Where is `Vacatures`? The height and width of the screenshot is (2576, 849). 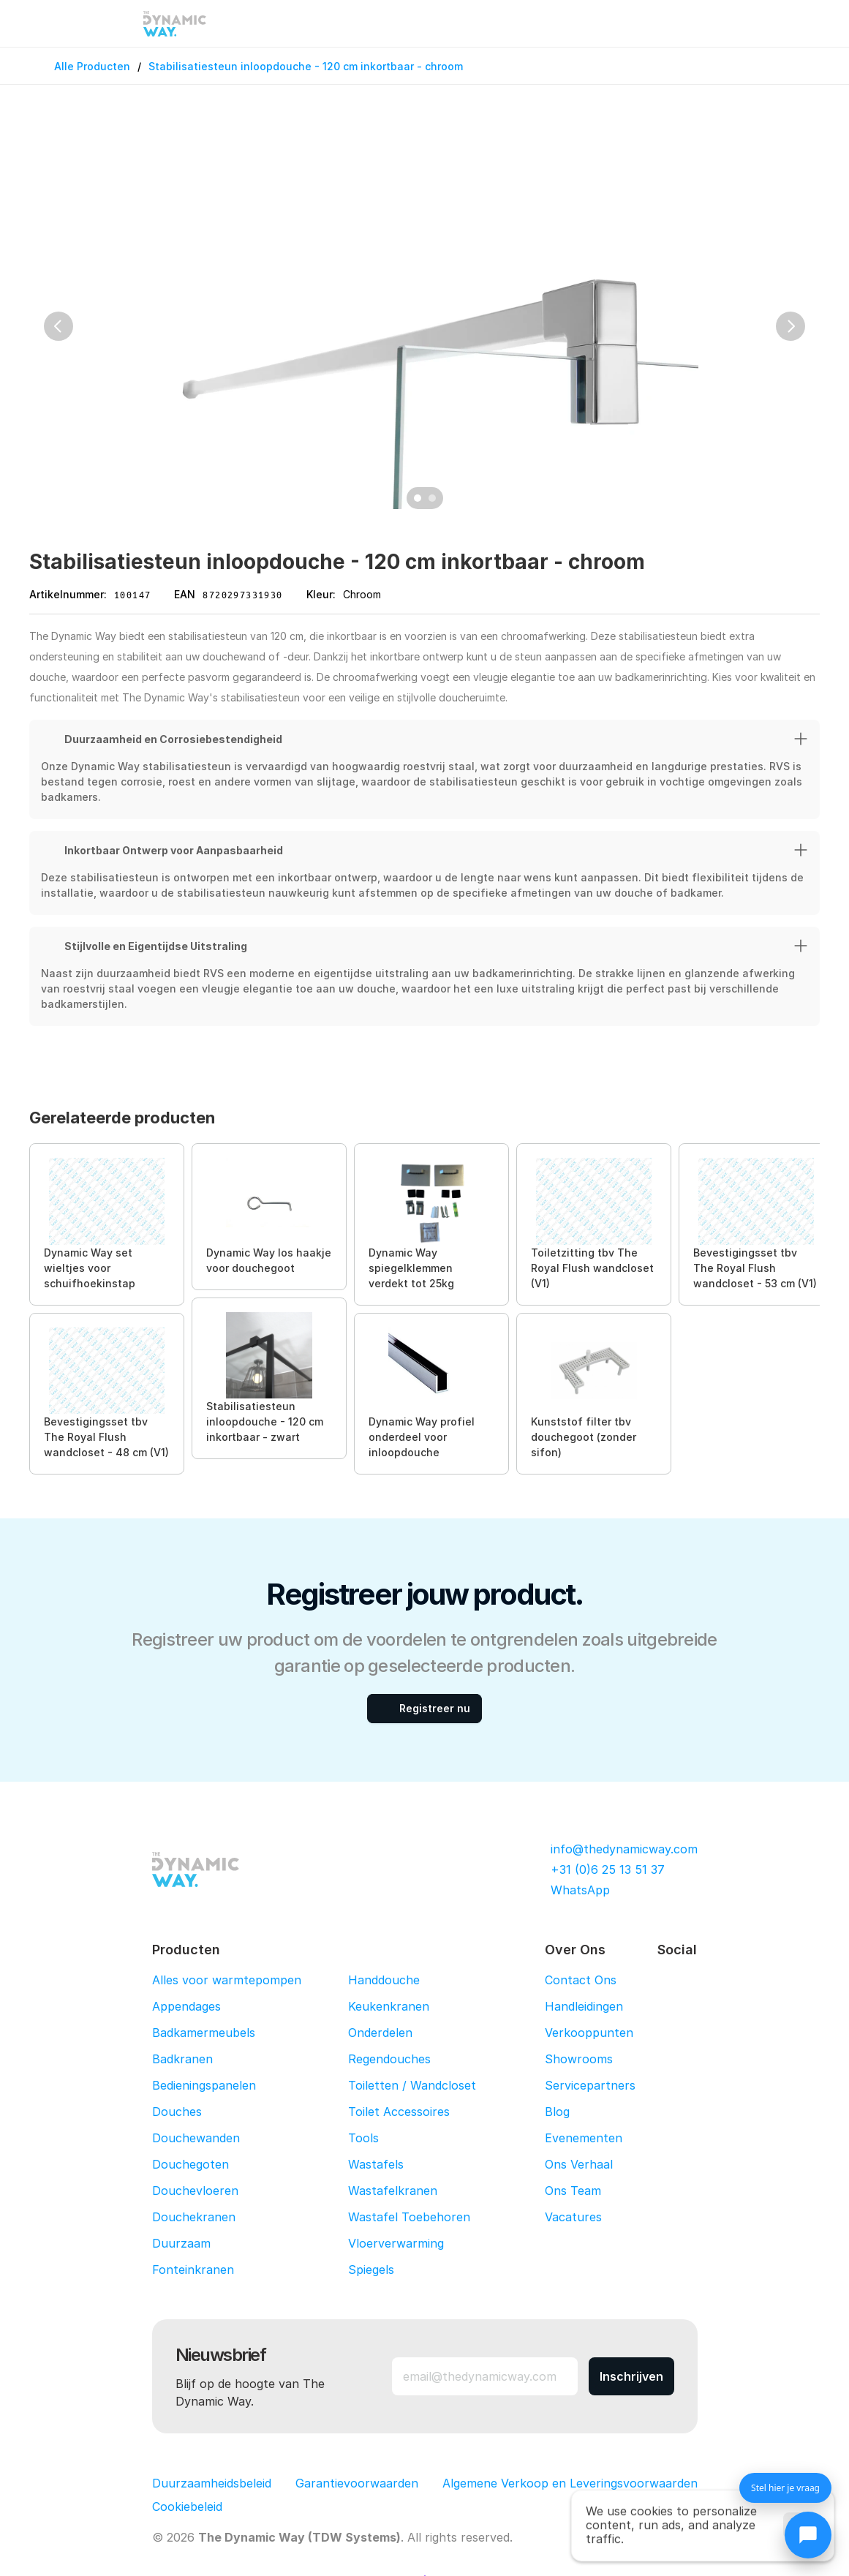 Vacatures is located at coordinates (573, 2217).